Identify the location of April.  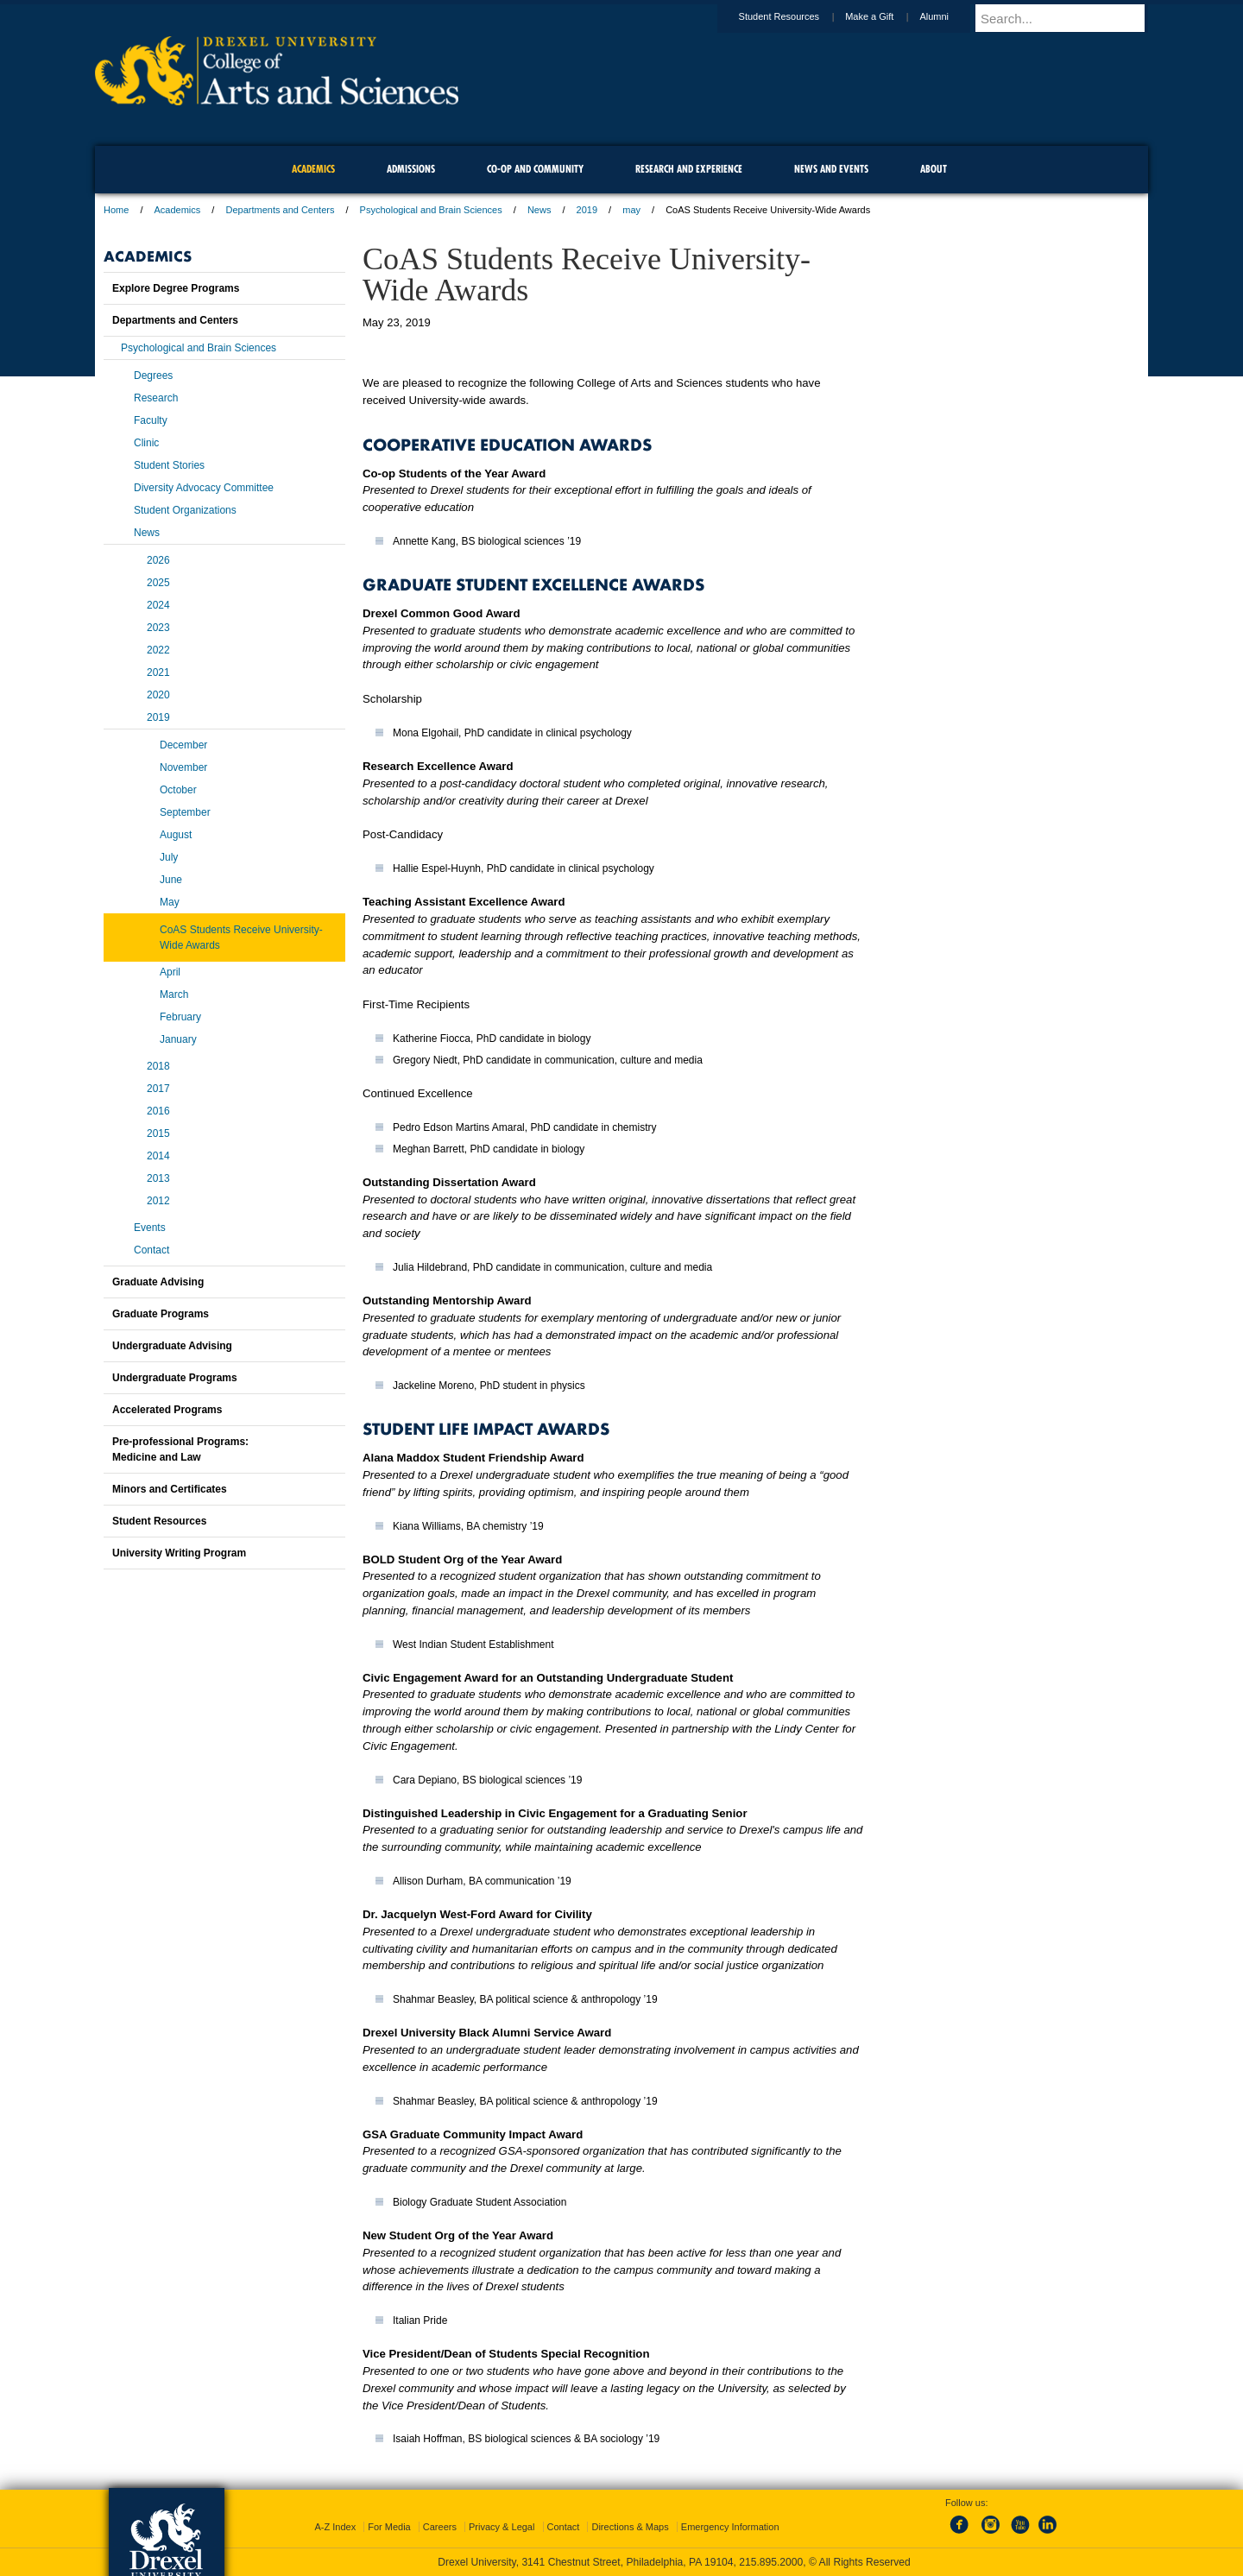
(170, 972).